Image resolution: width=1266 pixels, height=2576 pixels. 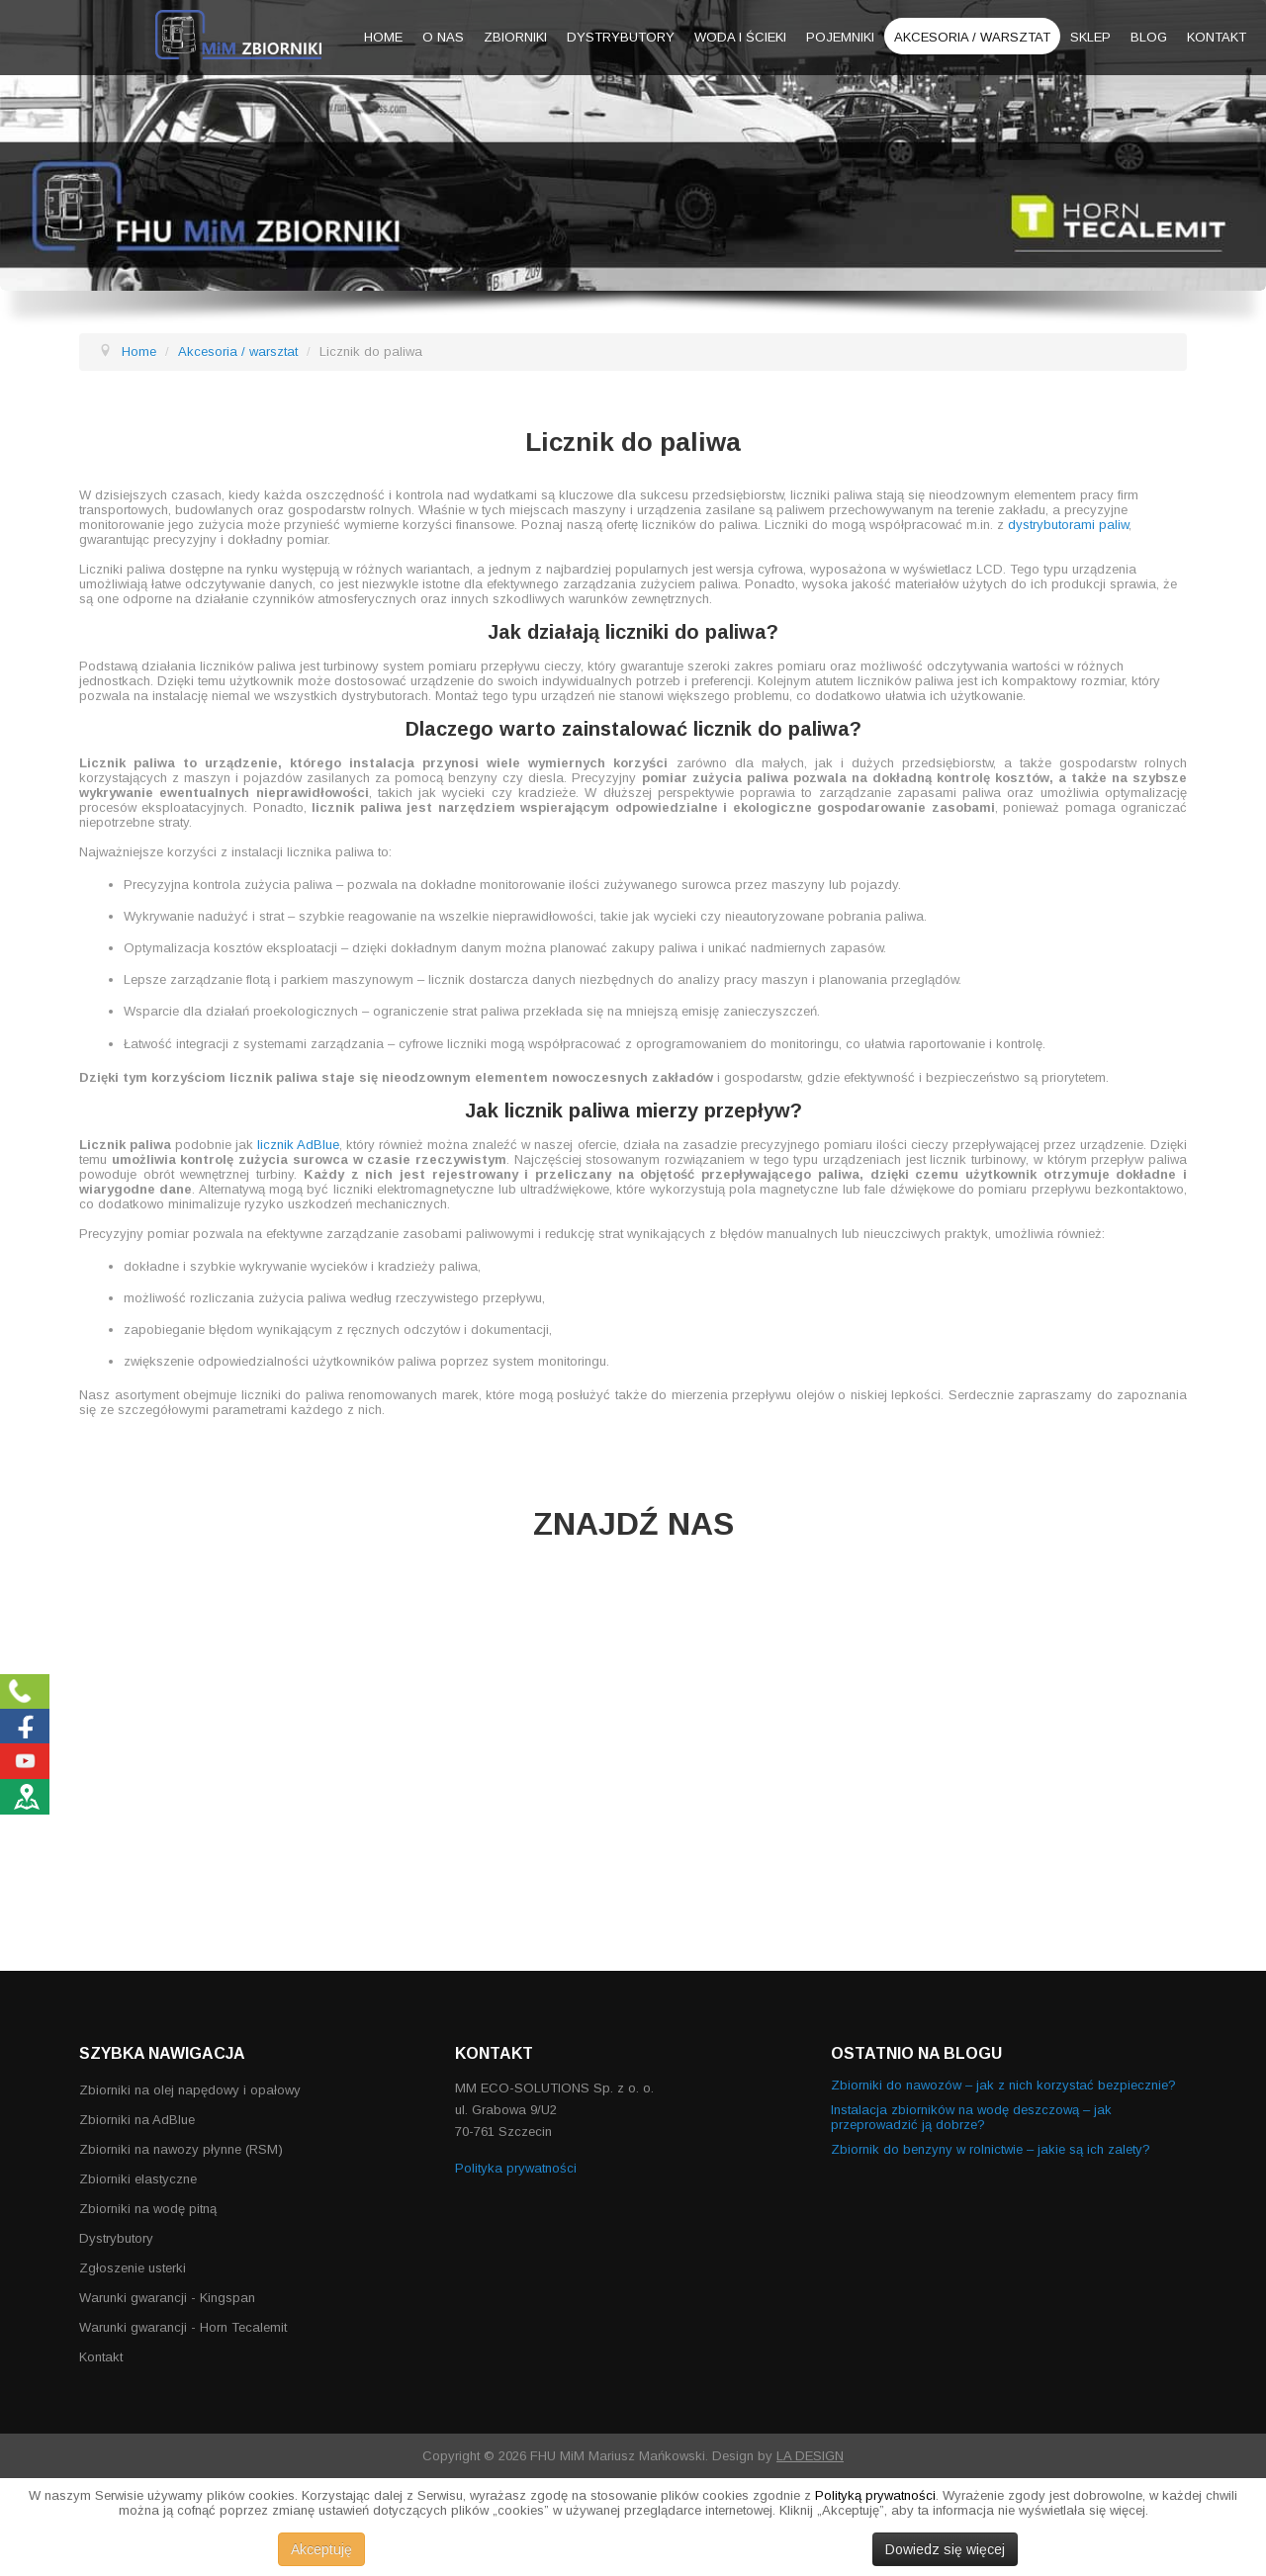 I want to click on Home, so click(x=383, y=37).